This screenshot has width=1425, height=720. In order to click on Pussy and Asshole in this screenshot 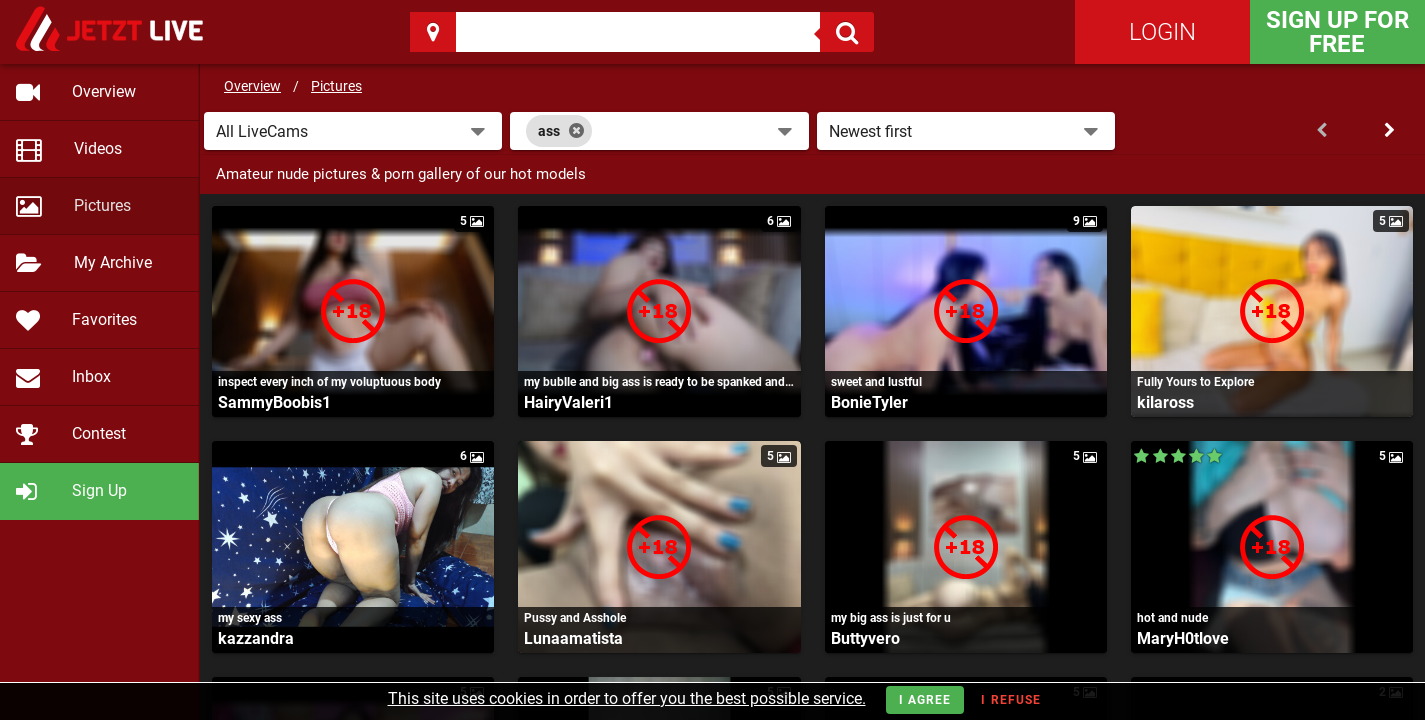, I will do `click(575, 618)`.